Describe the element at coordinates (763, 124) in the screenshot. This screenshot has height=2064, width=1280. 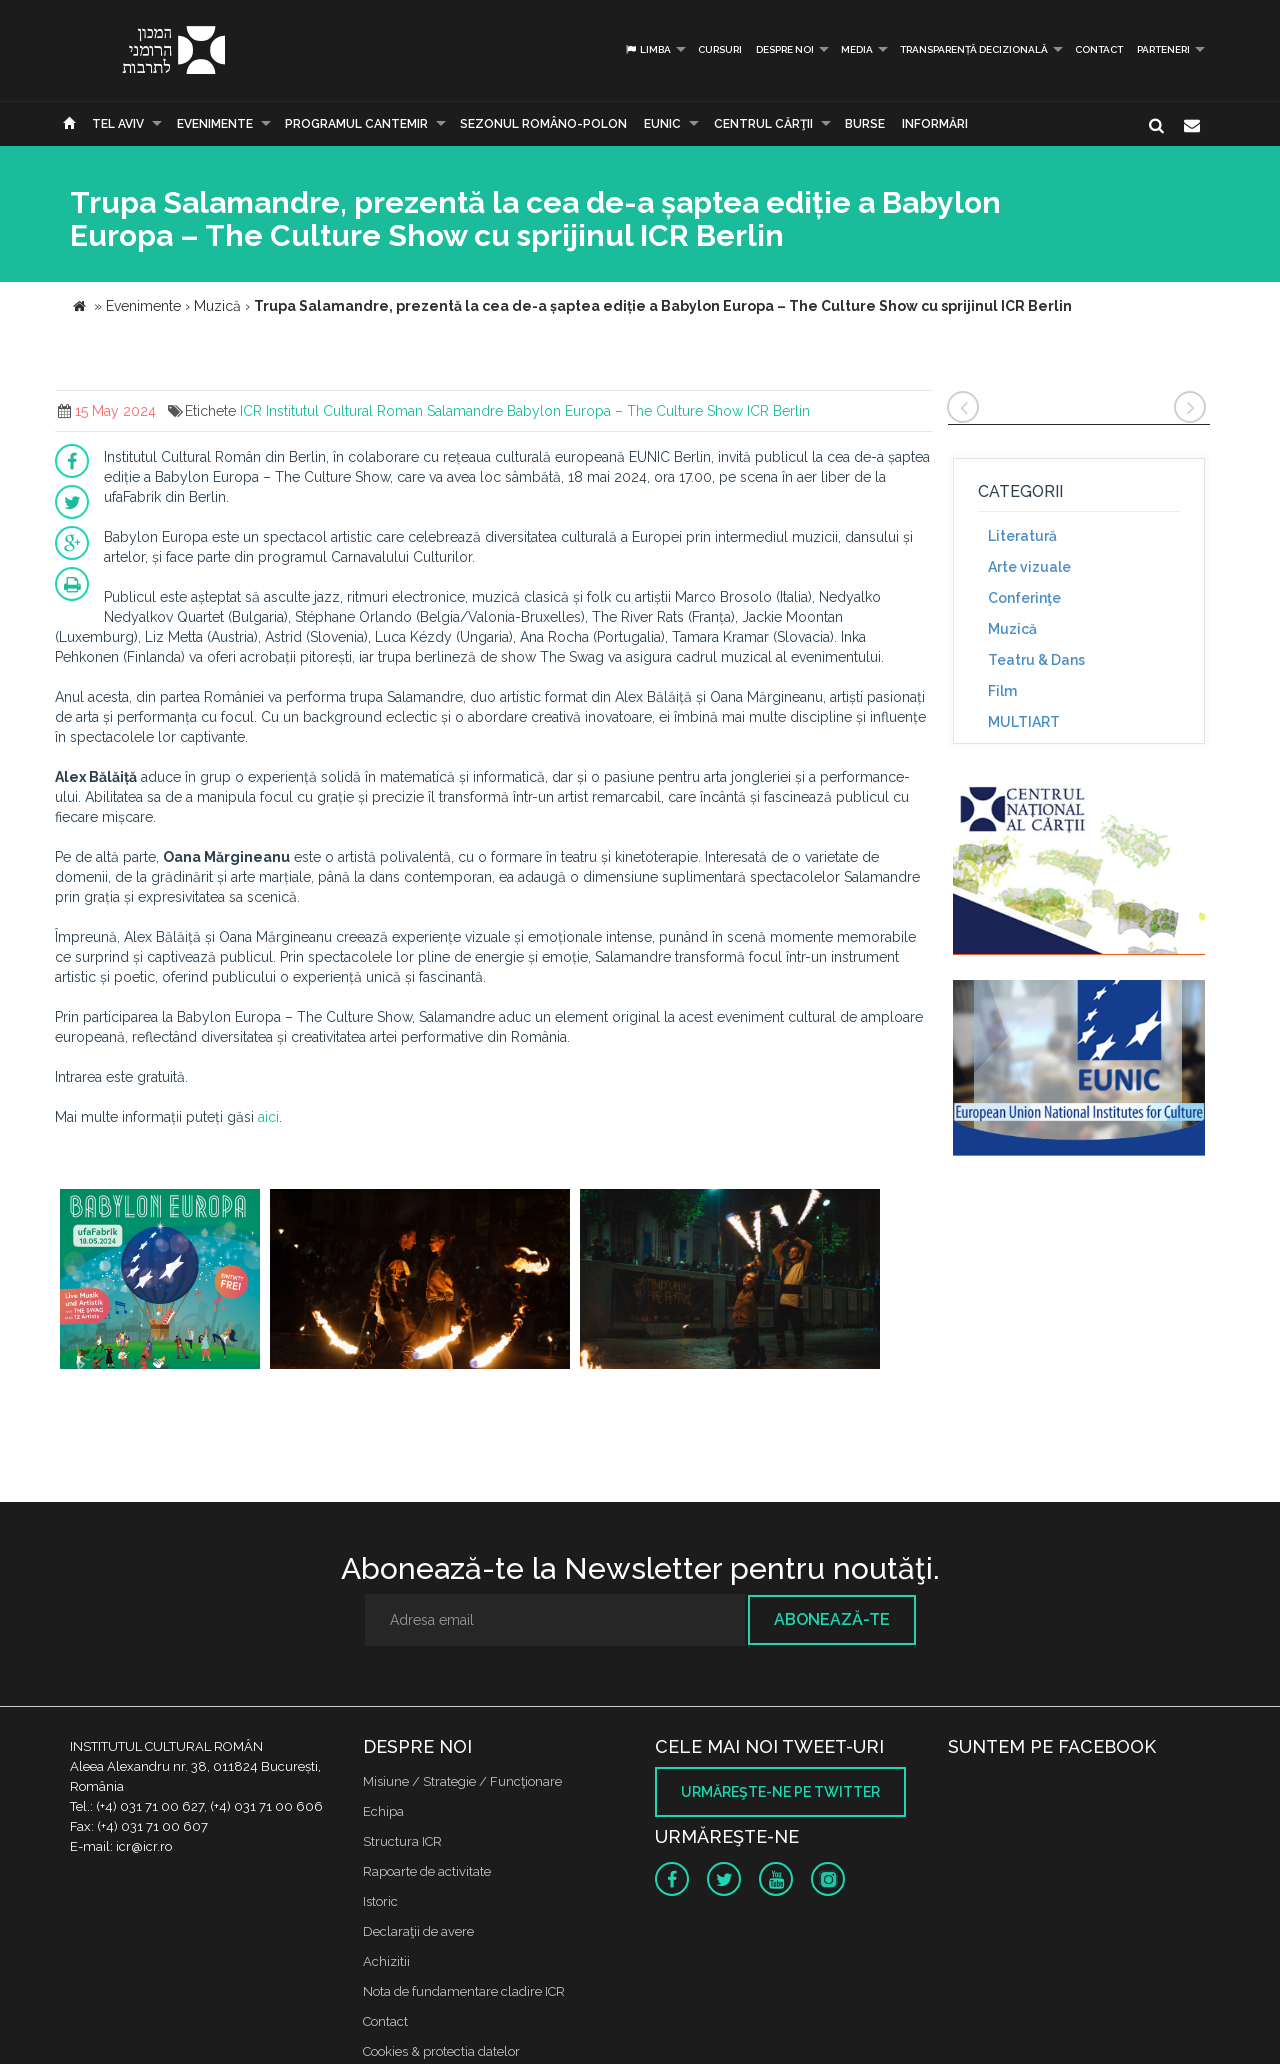
I see `CENTRUL CĂRŢII` at that location.